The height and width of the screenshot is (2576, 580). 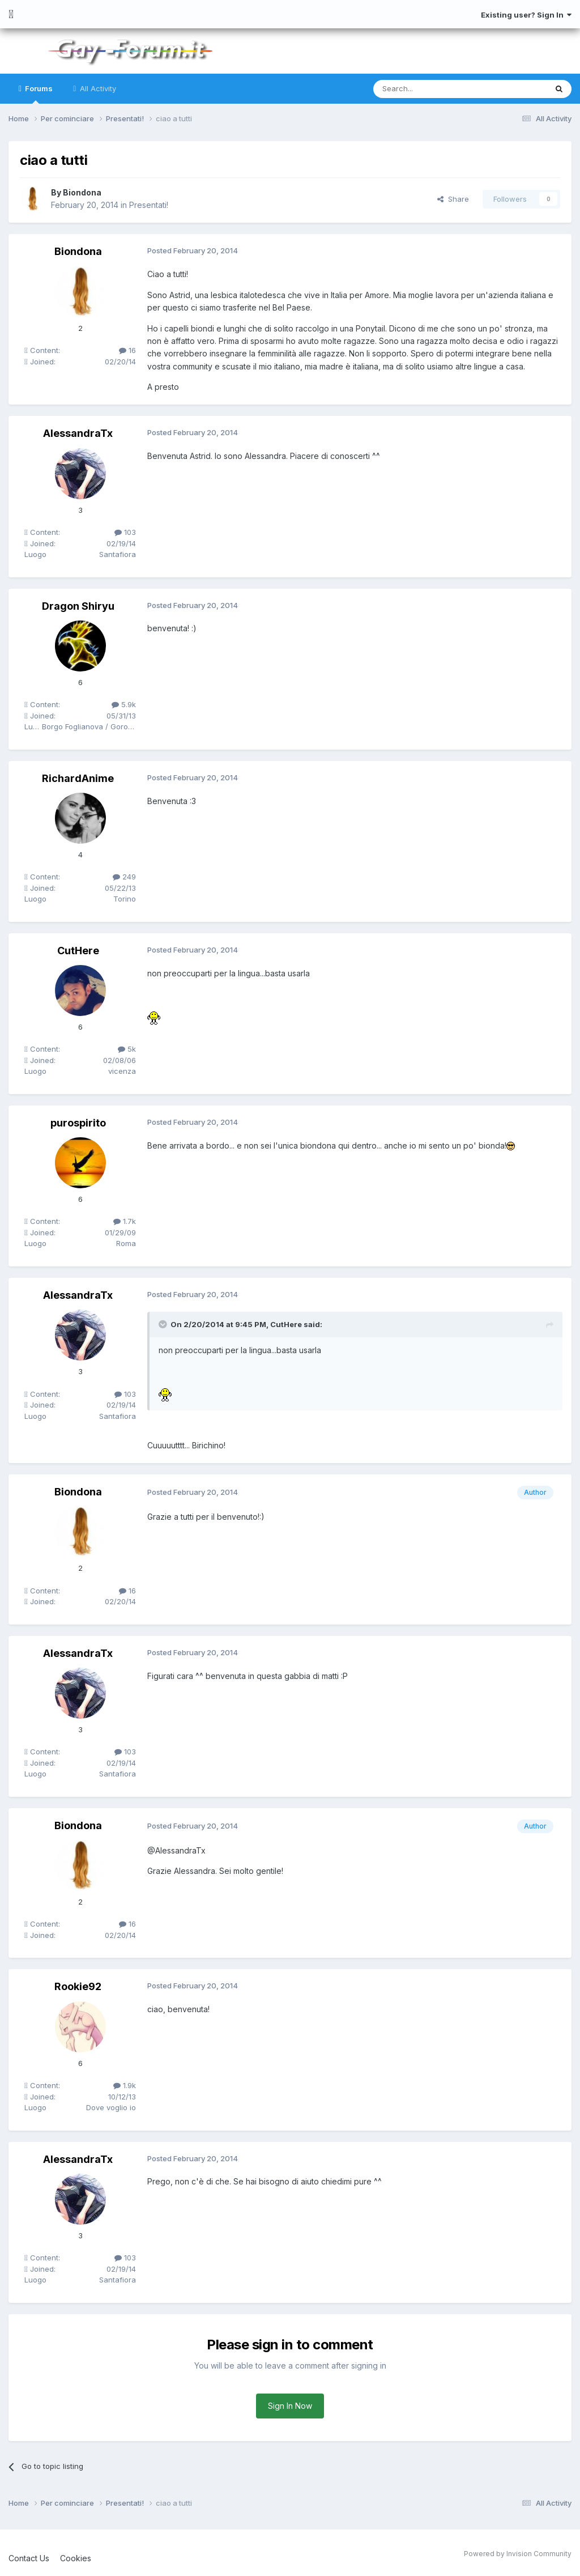 I want to click on 5k, so click(x=127, y=1048).